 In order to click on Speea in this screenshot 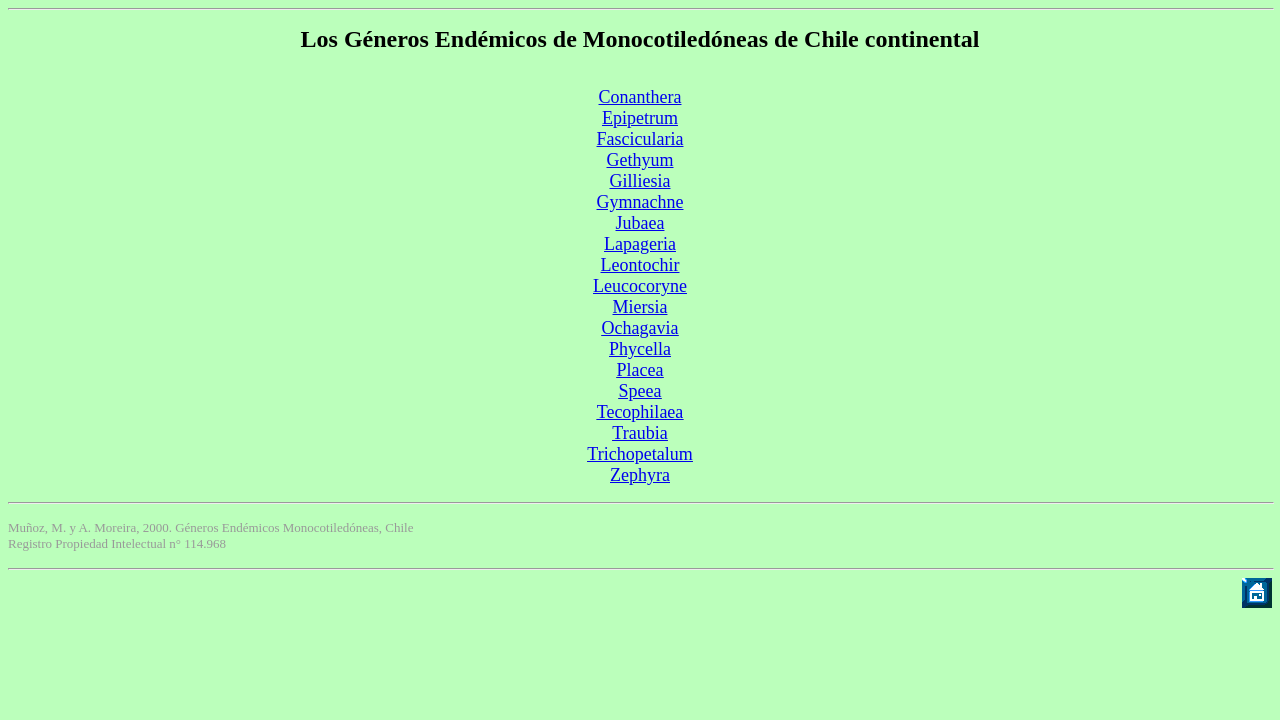, I will do `click(640, 391)`.